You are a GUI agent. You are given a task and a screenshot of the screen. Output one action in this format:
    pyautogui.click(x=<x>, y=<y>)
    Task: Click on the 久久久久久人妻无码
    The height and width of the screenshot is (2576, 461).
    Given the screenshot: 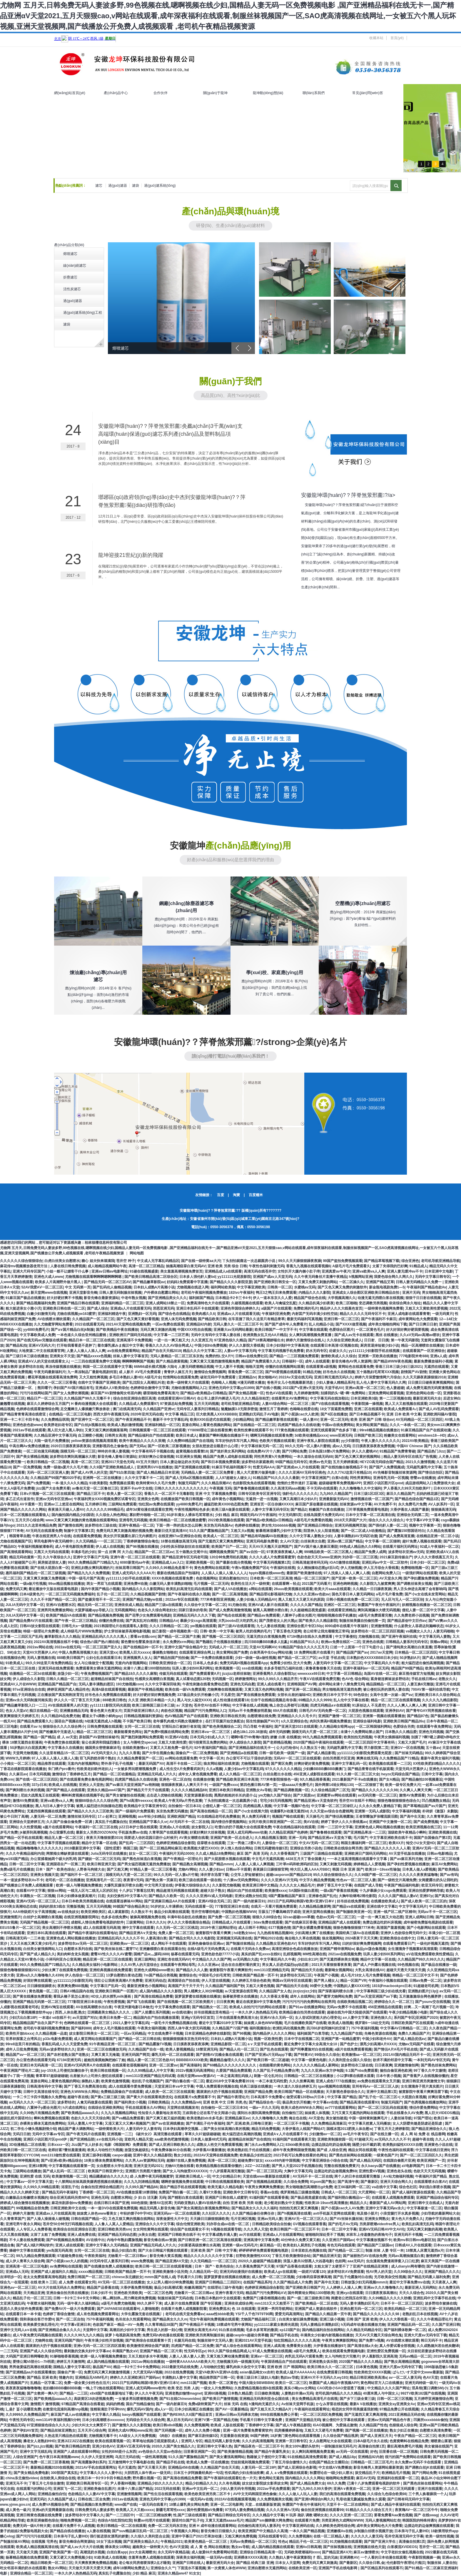 What is the action you would take?
    pyautogui.click(x=367, y=2536)
    